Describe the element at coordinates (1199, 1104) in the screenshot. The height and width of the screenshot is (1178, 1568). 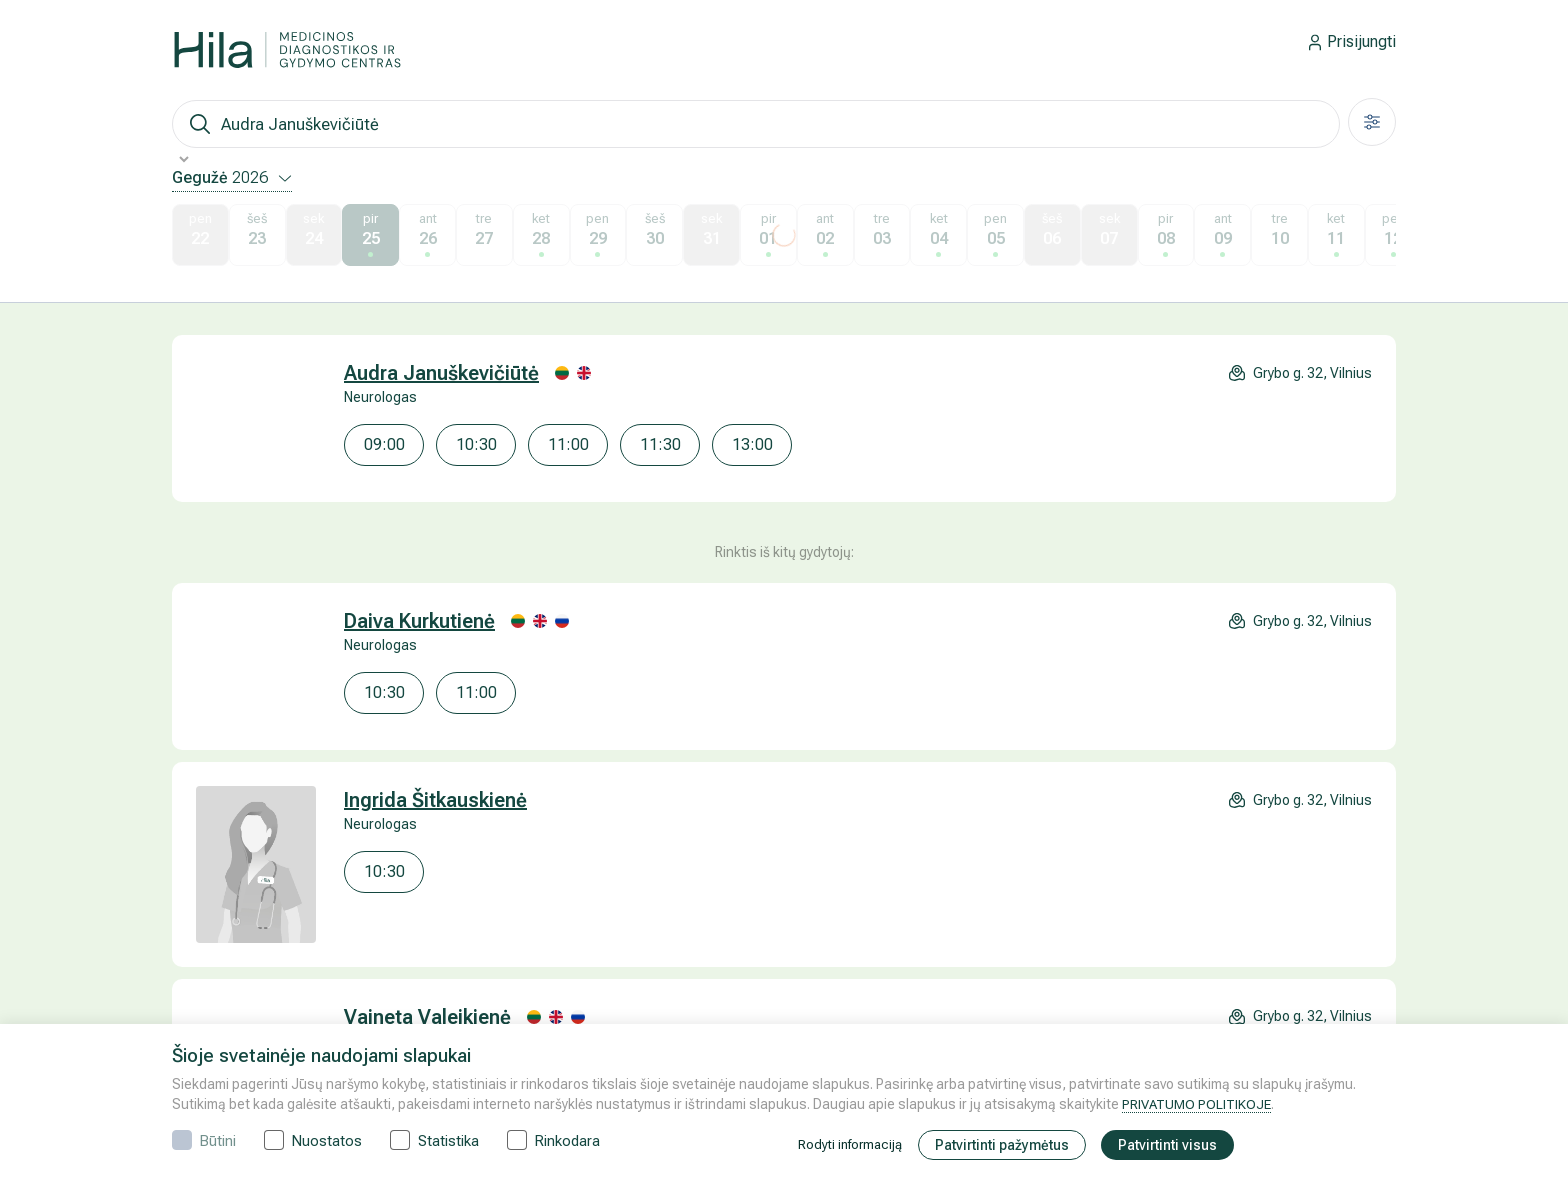
I see `PRIVATUMO POLITIKOJE` at that location.